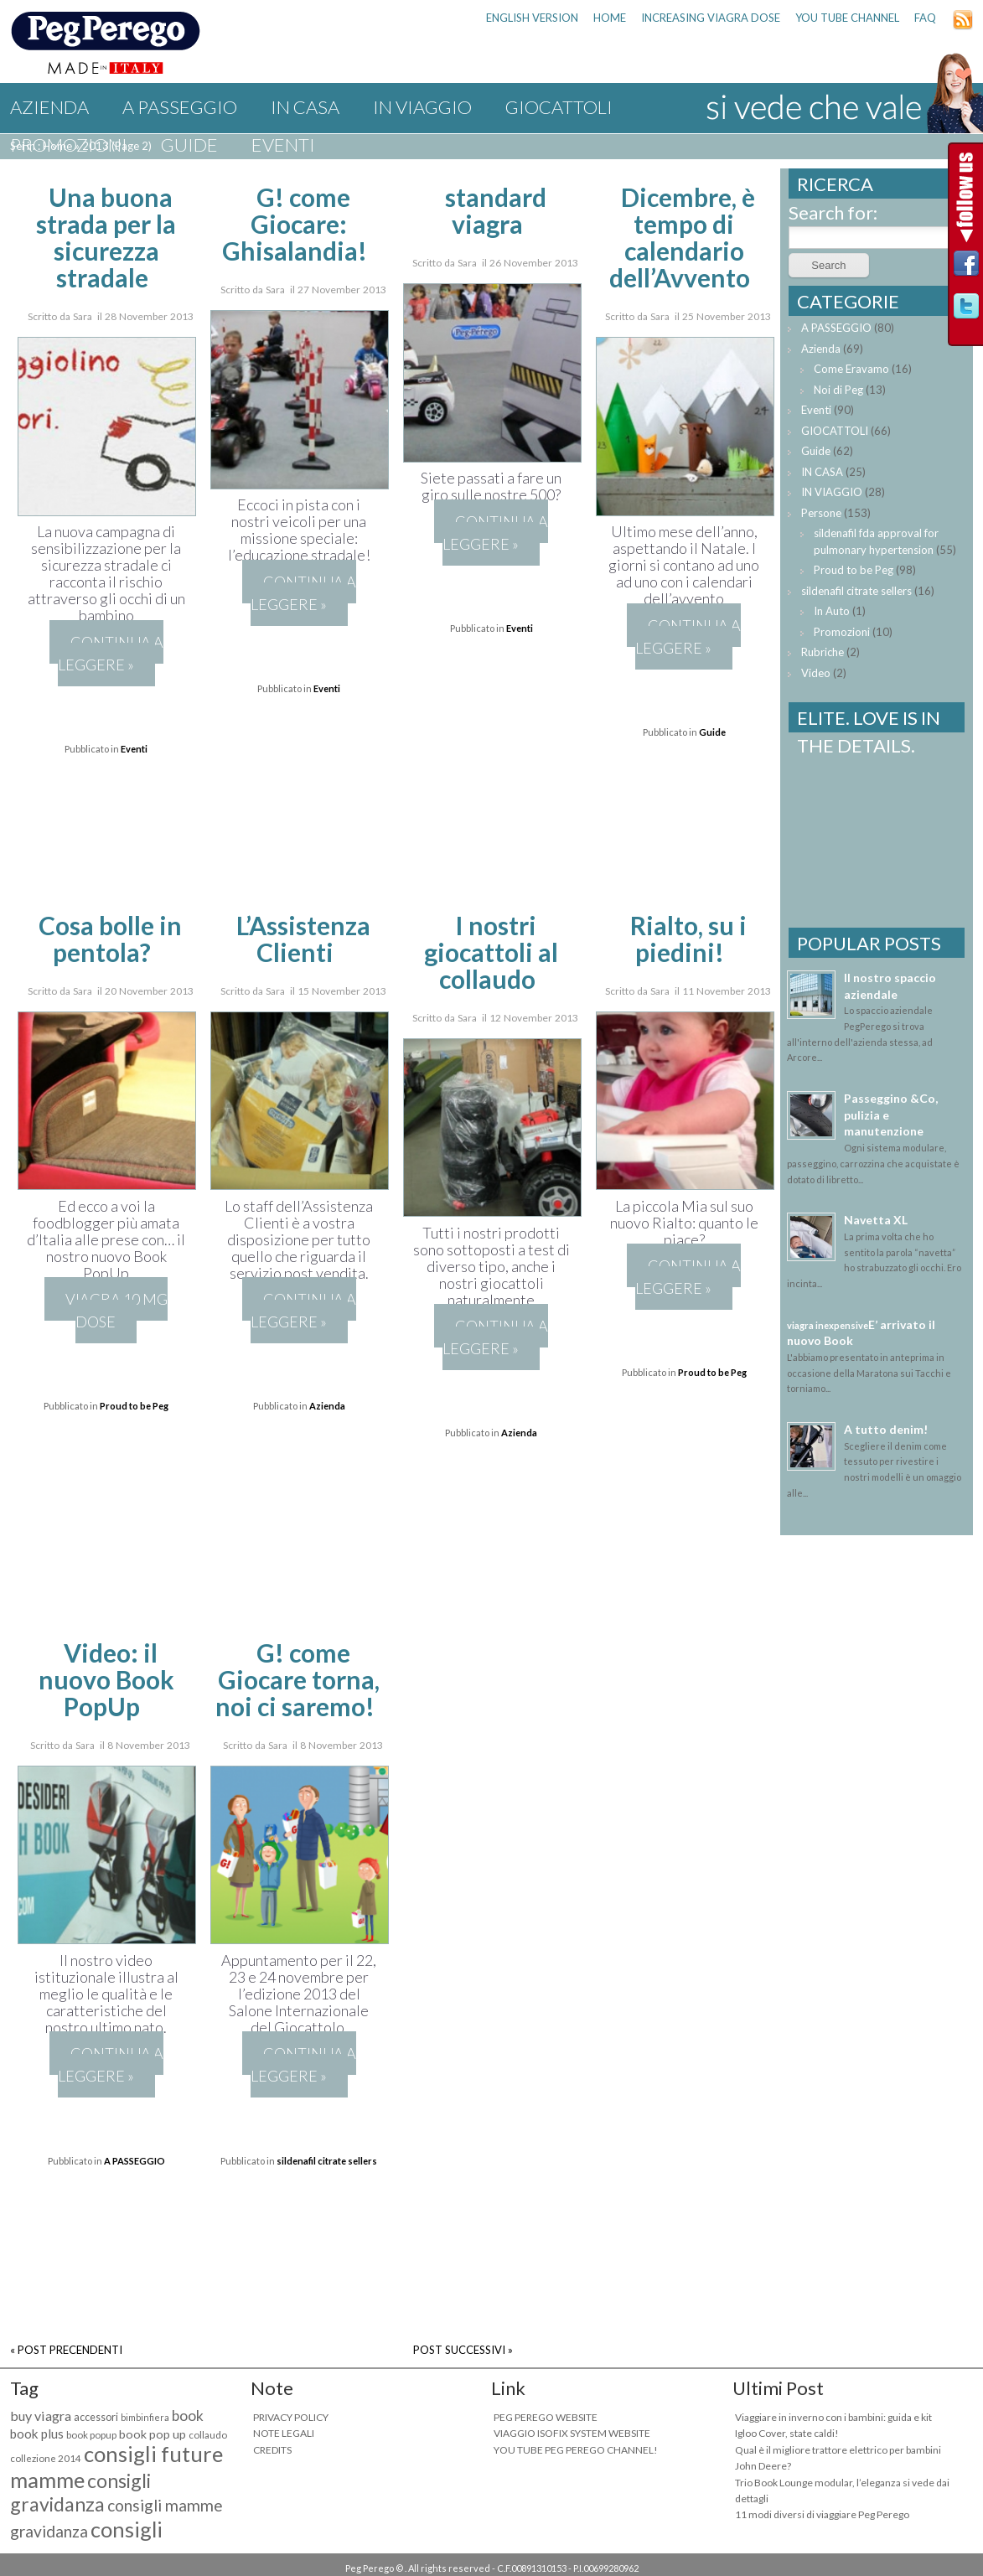  I want to click on Search for:, so click(833, 212).